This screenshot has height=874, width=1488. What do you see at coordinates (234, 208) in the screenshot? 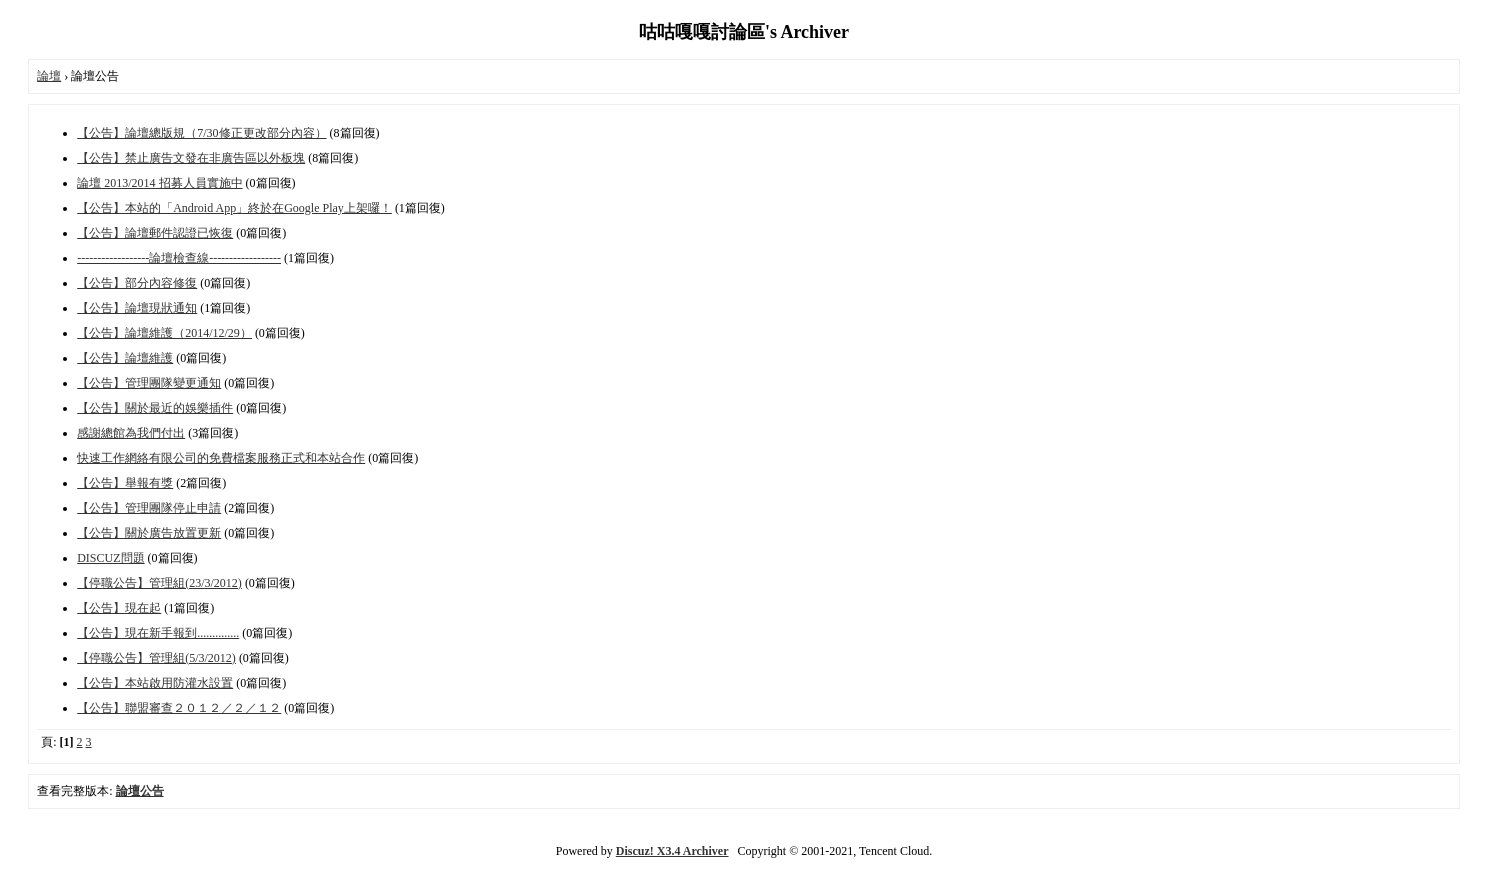
I see `【公告】本站的「Android App」終於在Google Play上架囉！` at bounding box center [234, 208].